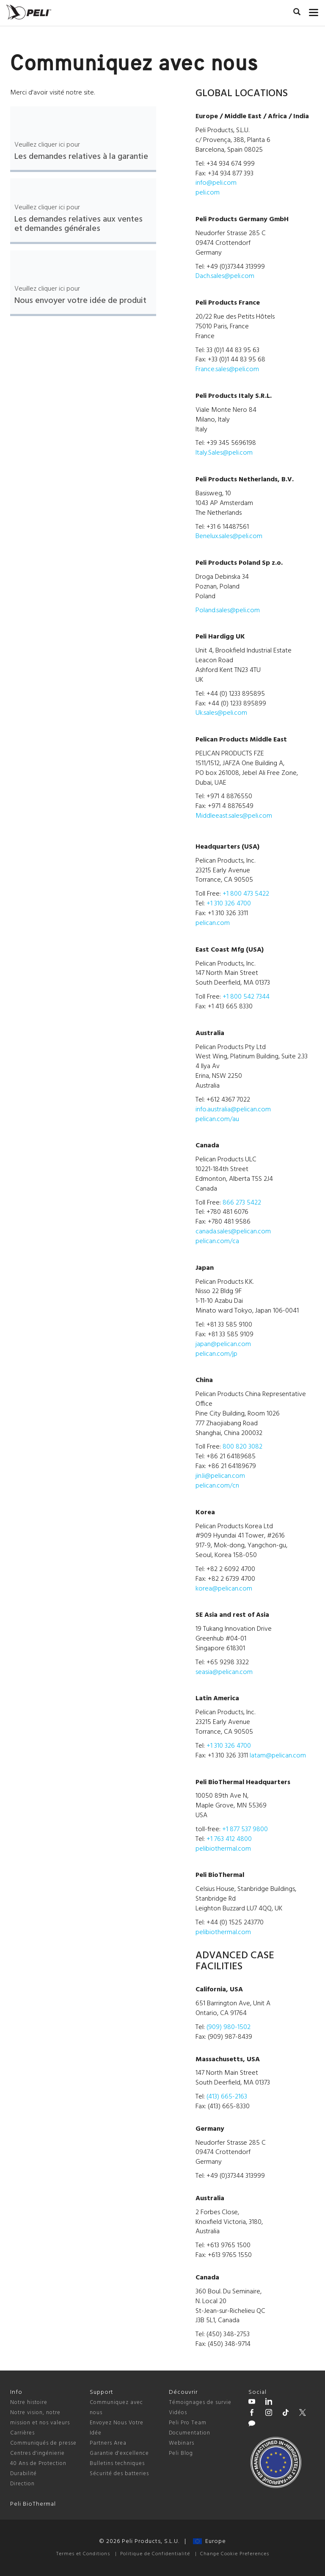  Describe the element at coordinates (223, 1344) in the screenshot. I see `japan@pelican.com` at that location.